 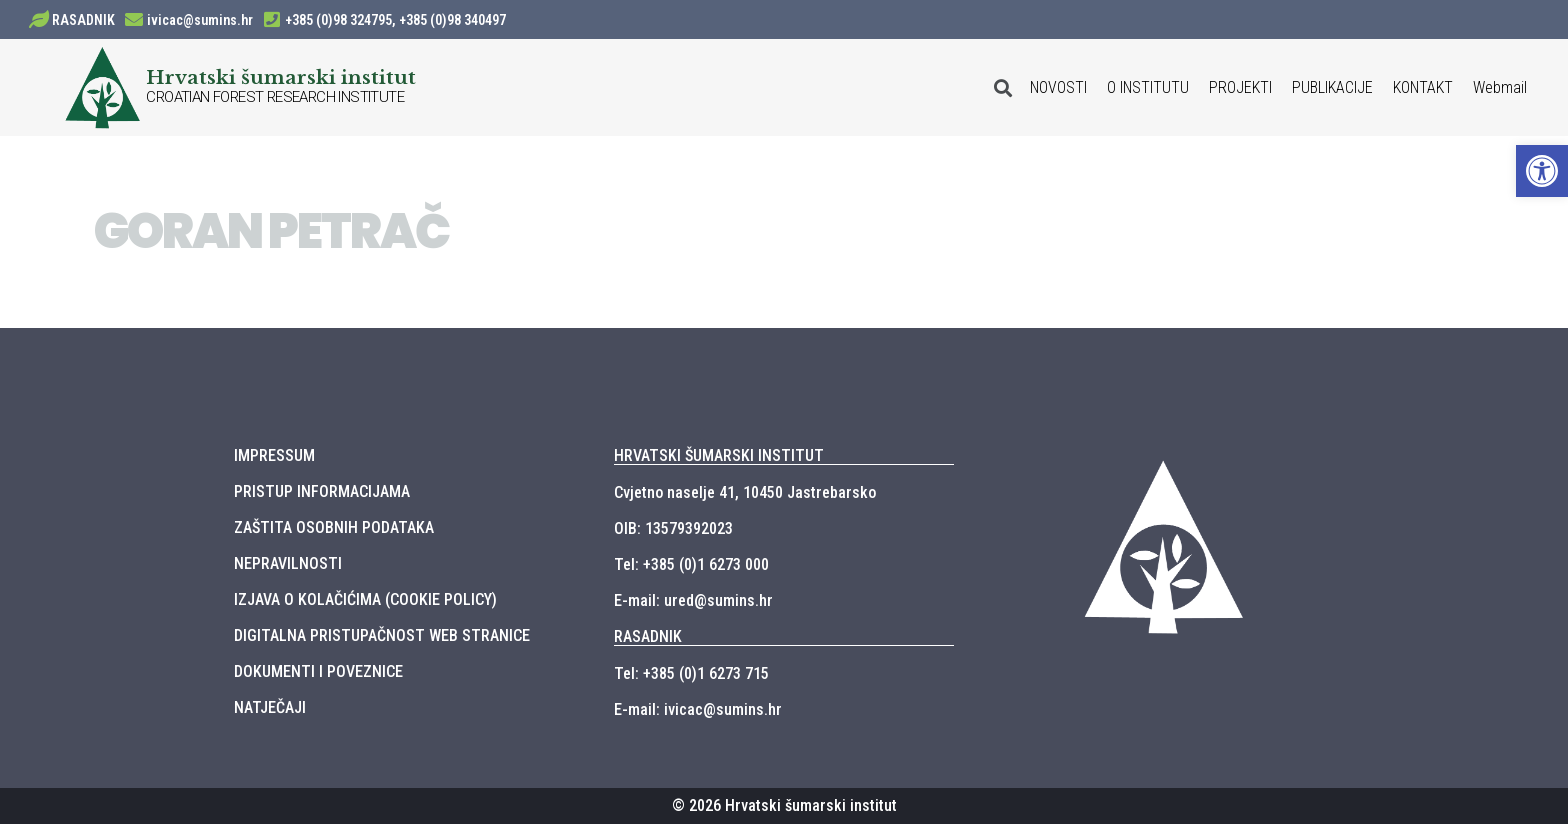 What do you see at coordinates (1542, 171) in the screenshot?
I see `[button]` at bounding box center [1542, 171].